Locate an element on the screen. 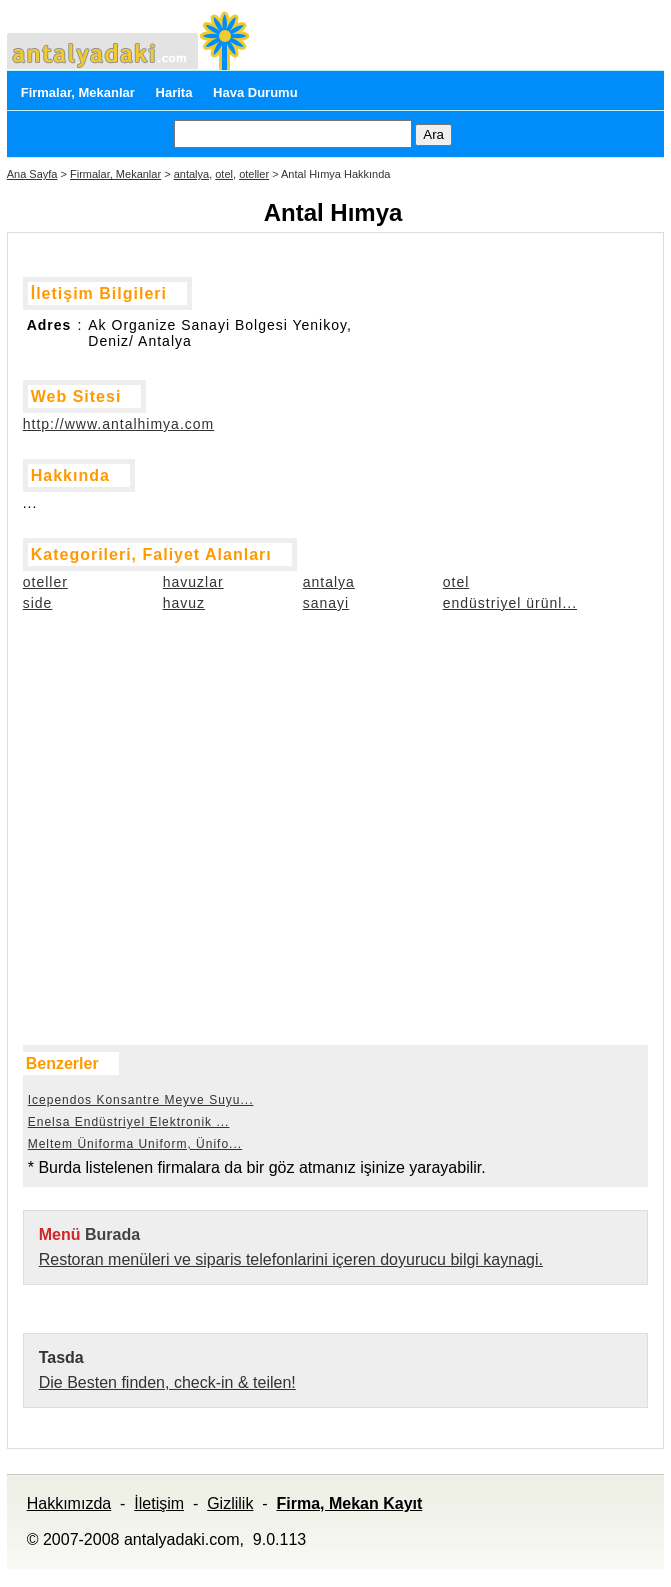 The height and width of the screenshot is (1587, 671). http://www.antalhimya.com is located at coordinates (119, 424).